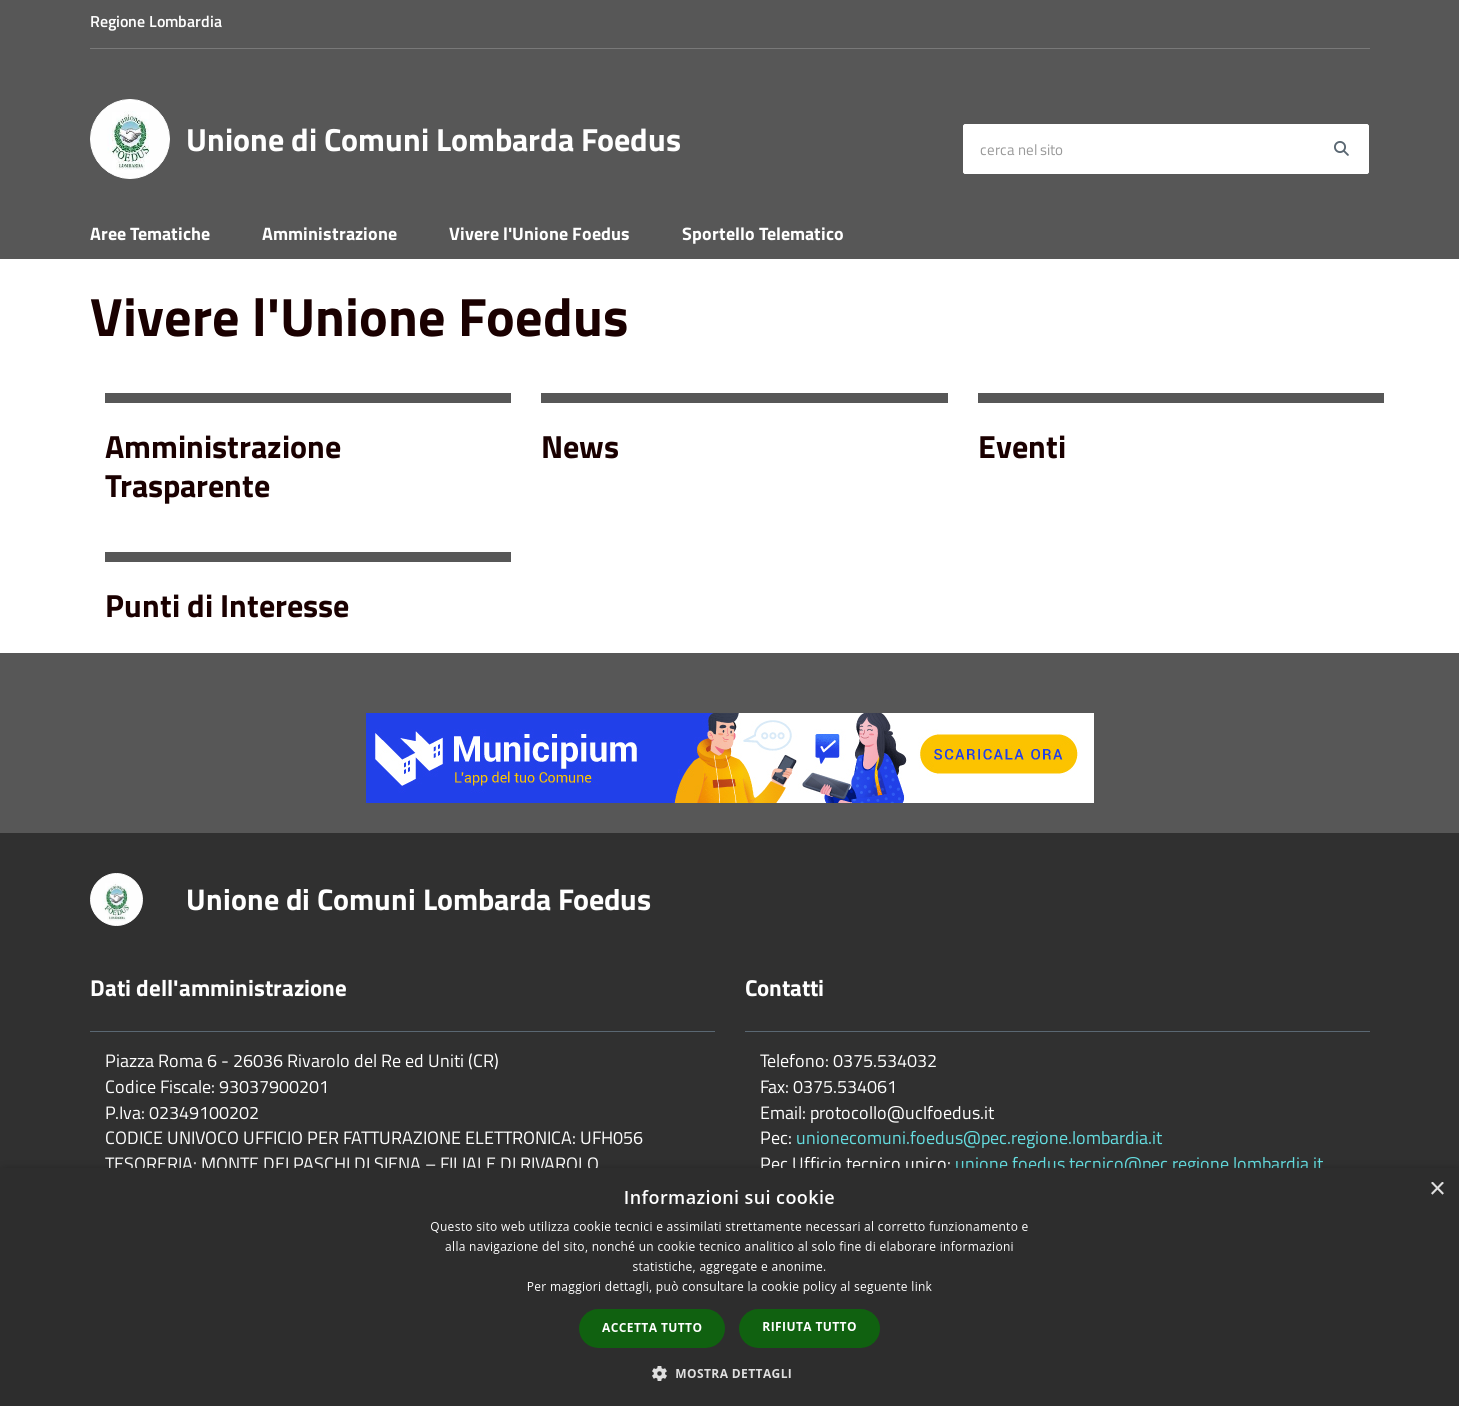 This screenshot has width=1459, height=1406. I want to click on [button], so click(730, 1372).